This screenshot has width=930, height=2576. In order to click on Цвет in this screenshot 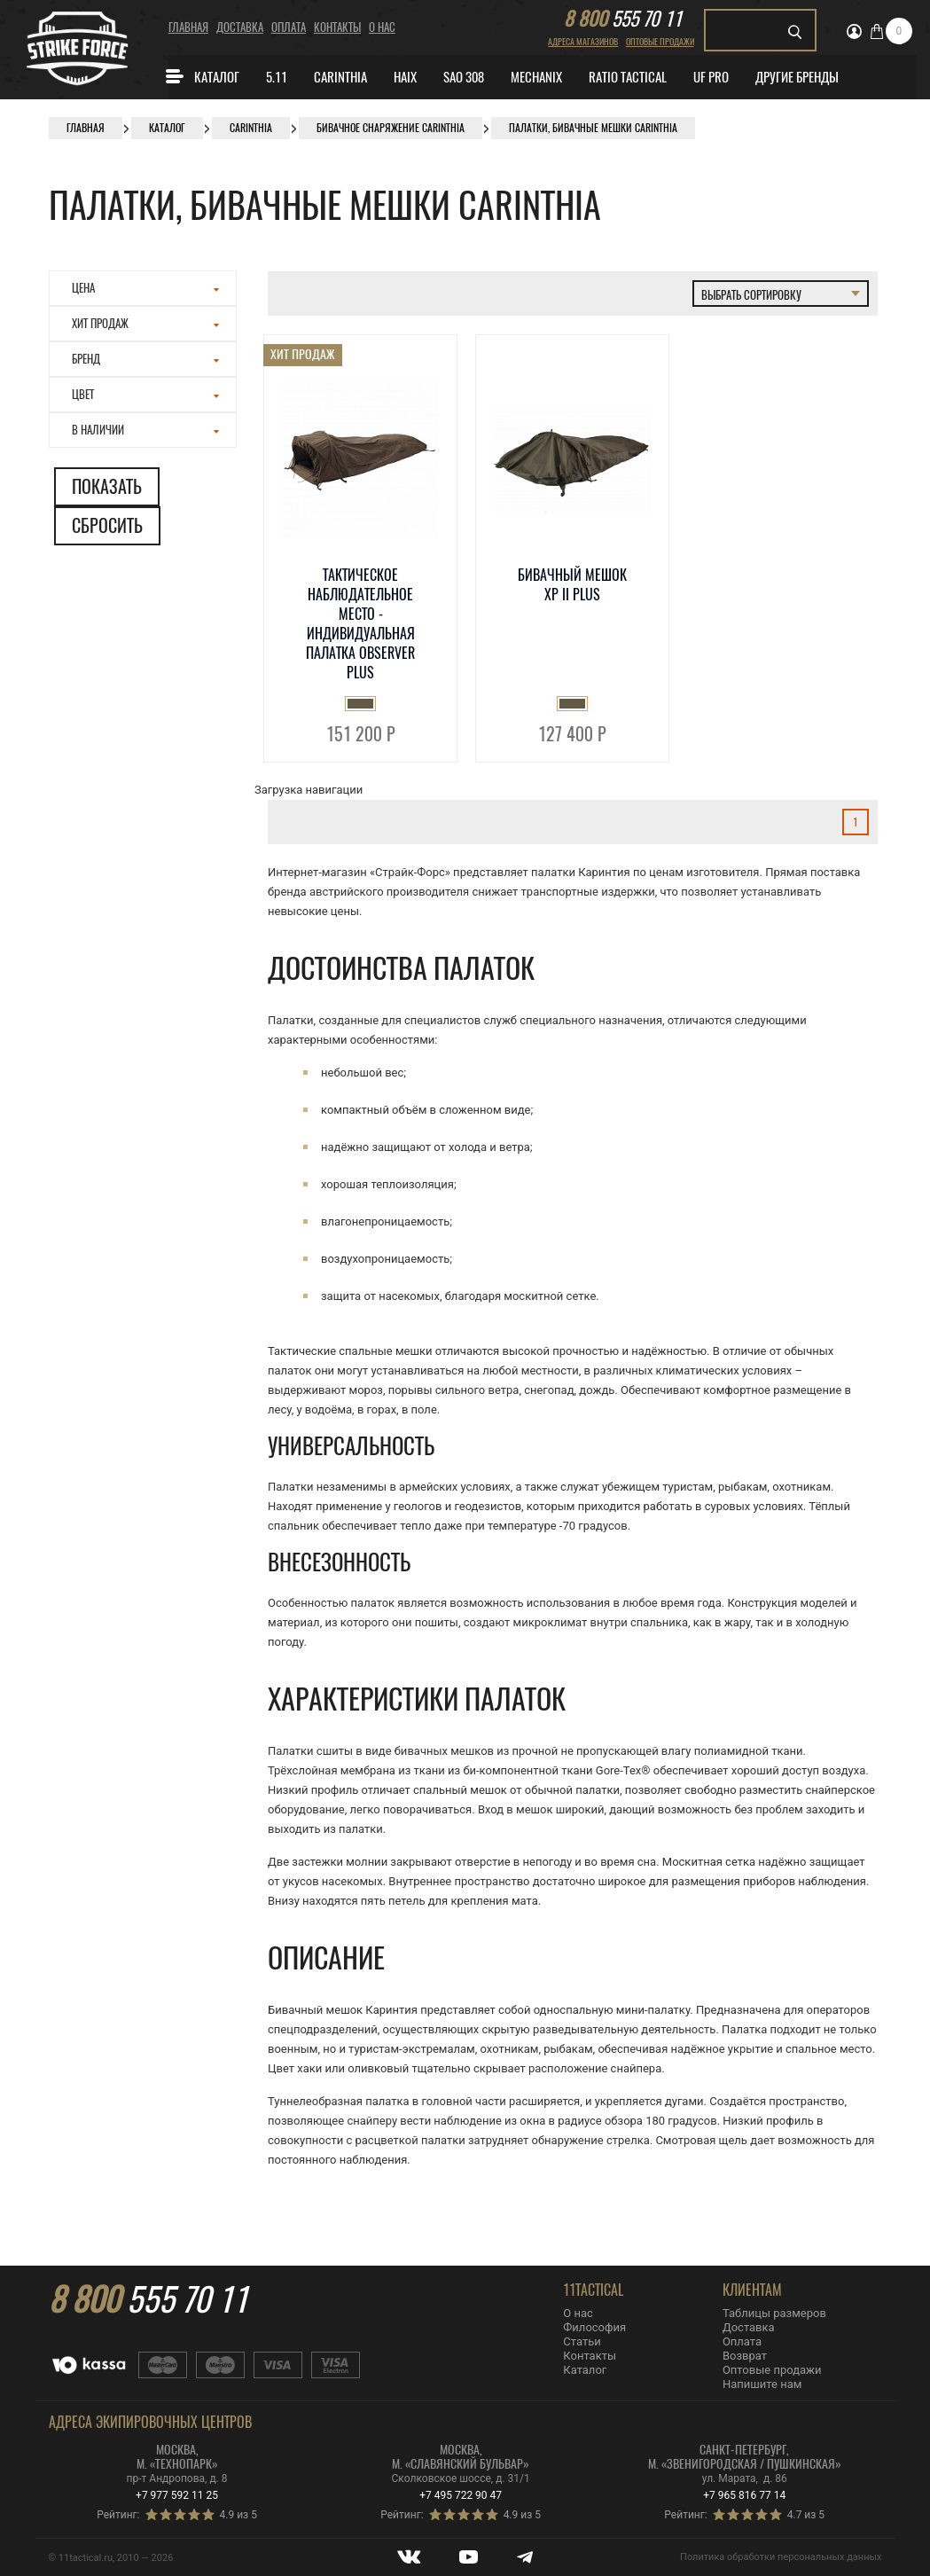, I will do `click(146, 394)`.